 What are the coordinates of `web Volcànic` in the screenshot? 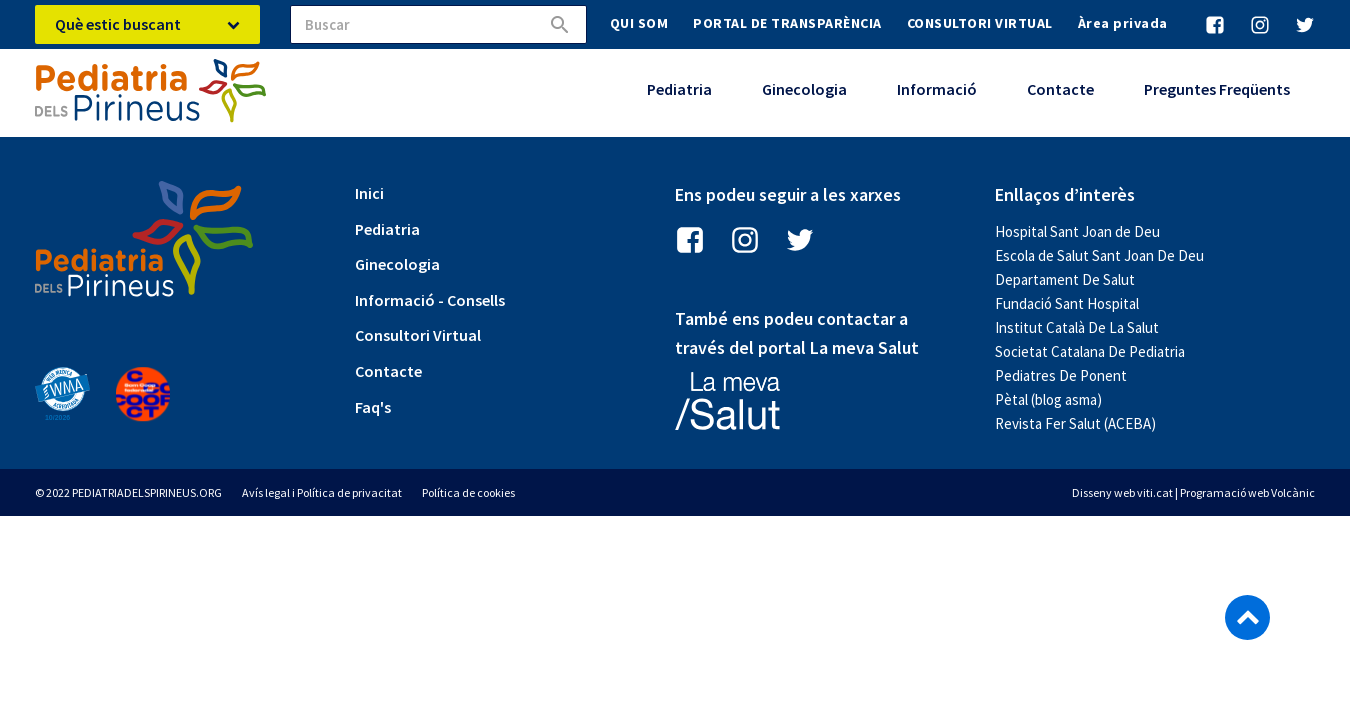 It's located at (1281, 492).